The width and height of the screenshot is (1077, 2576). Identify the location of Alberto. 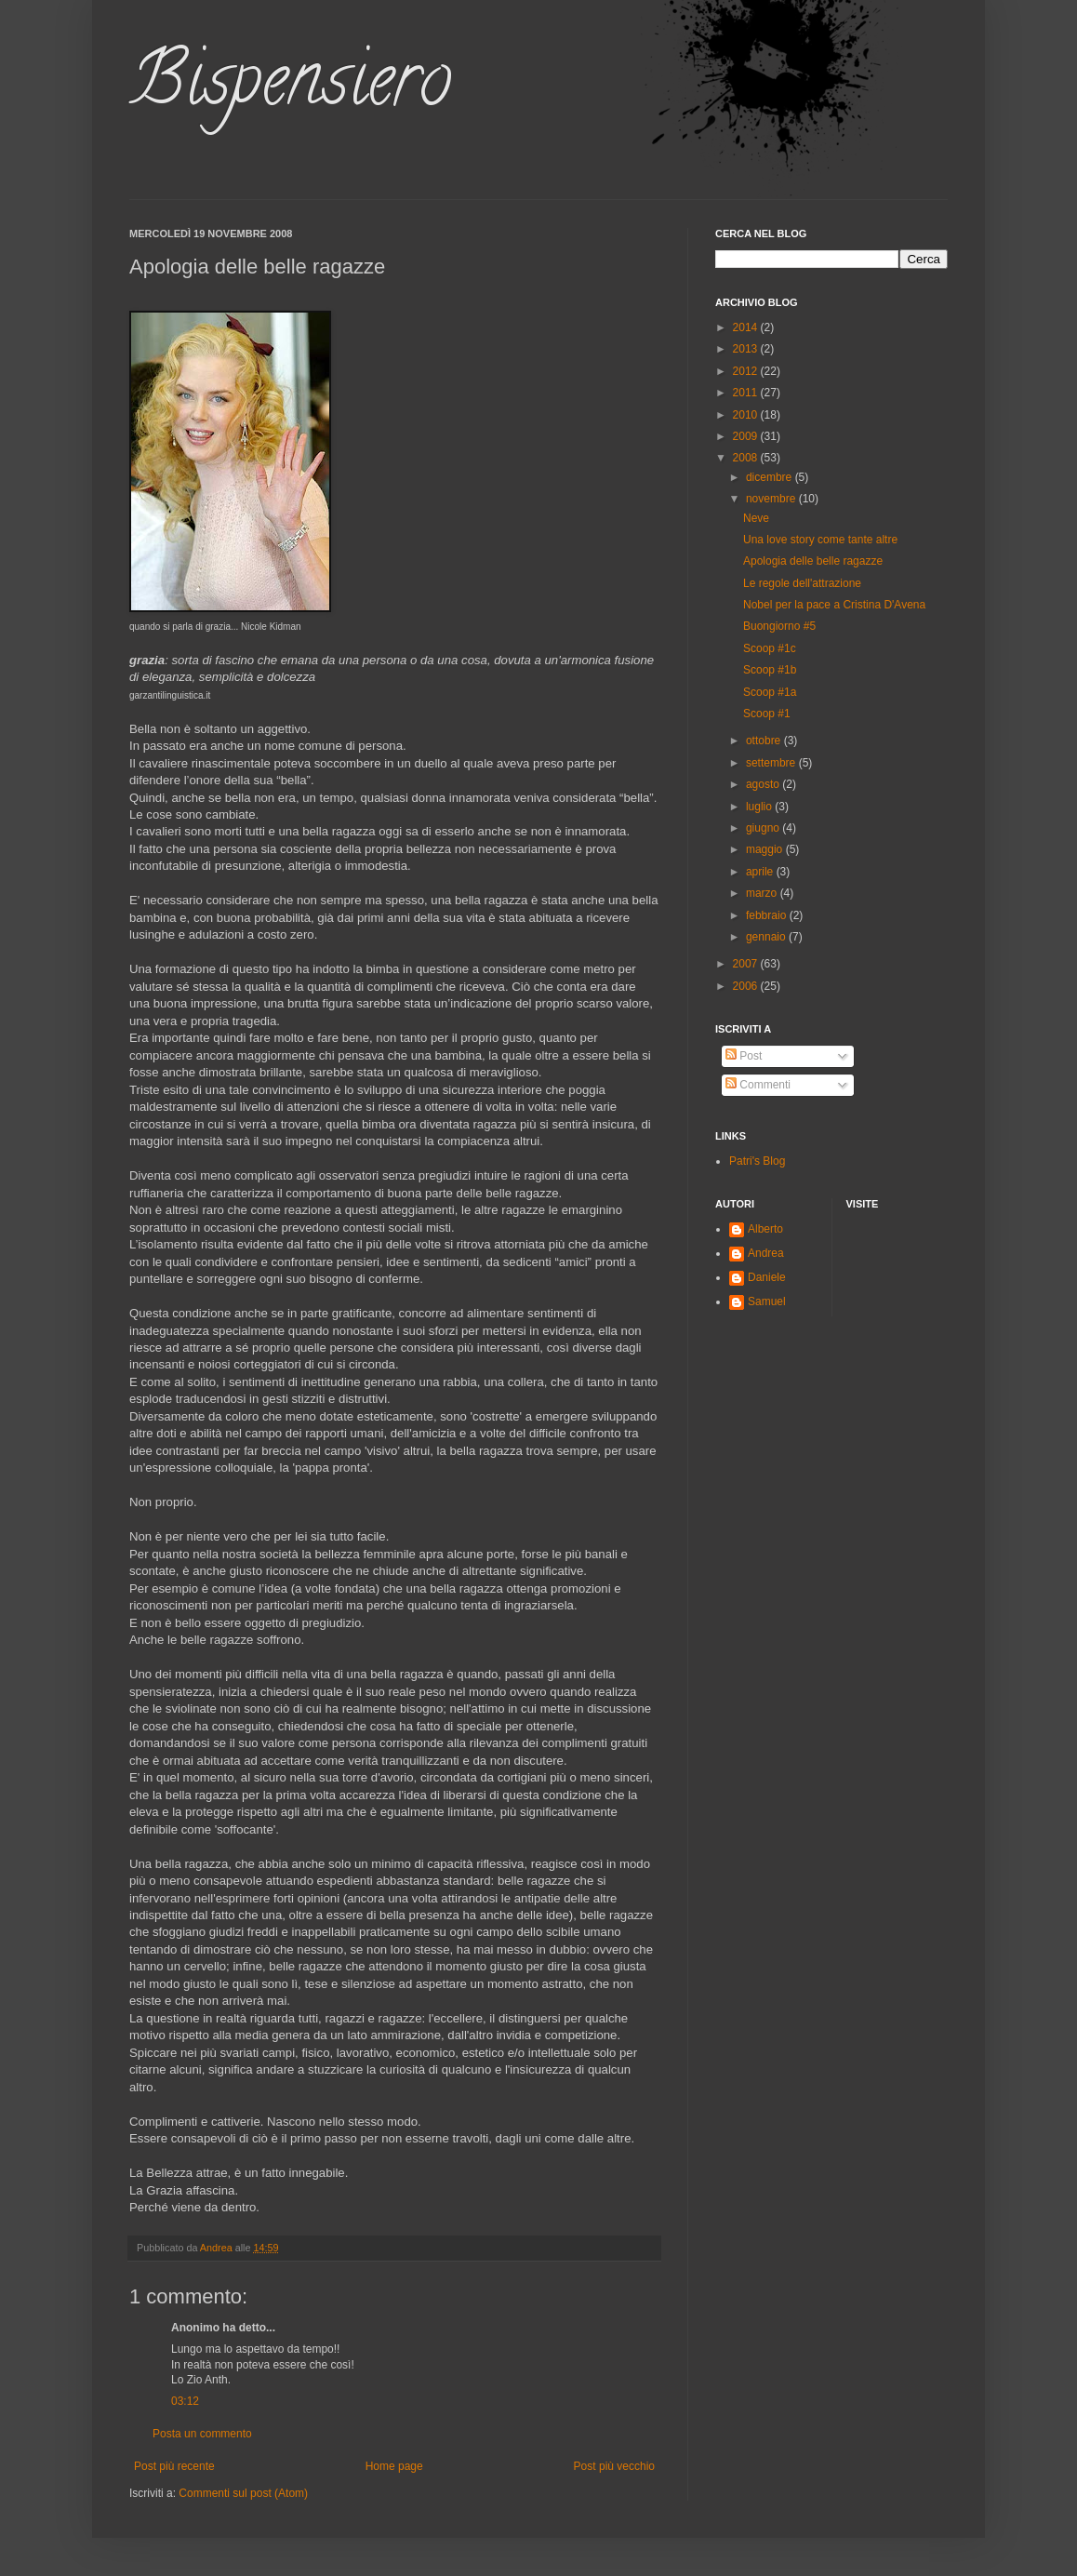
(765, 1228).